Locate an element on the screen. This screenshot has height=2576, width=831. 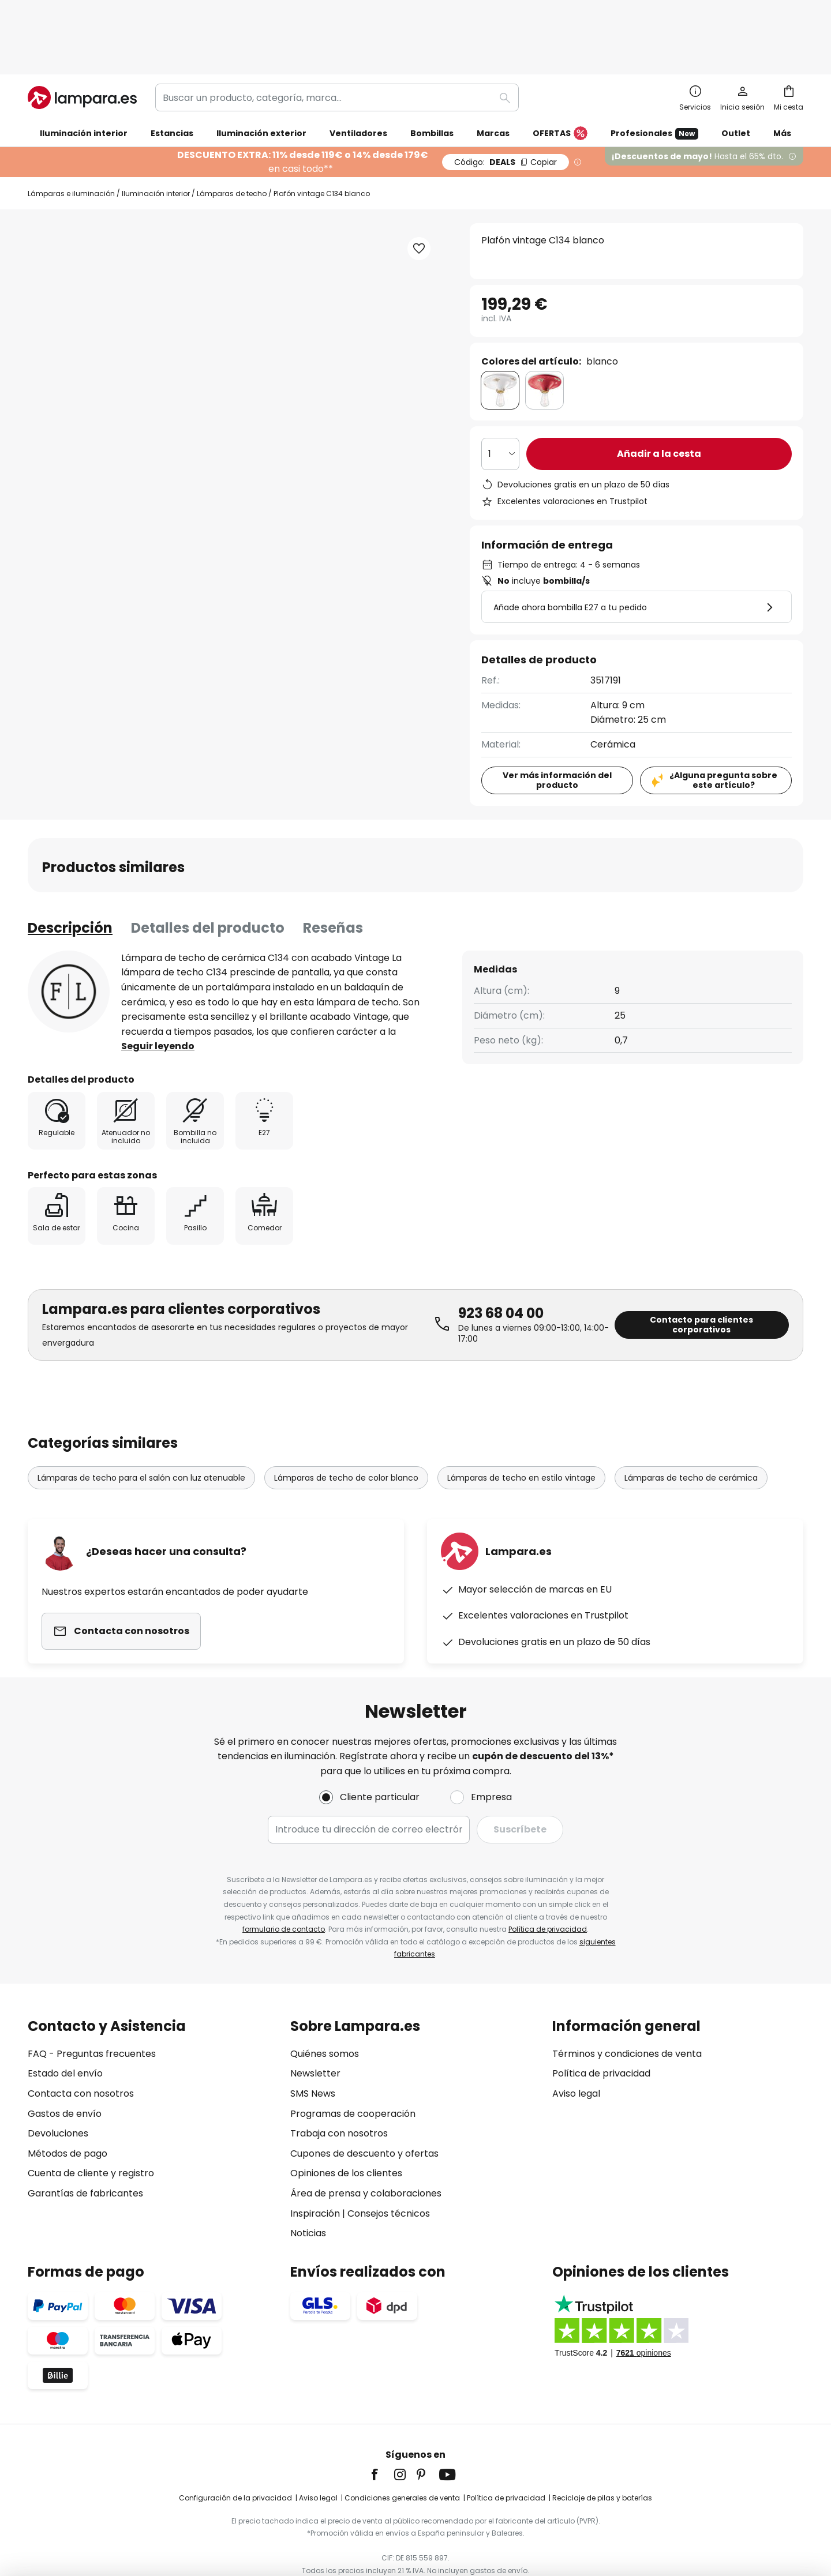
Cuenta de cliente y registro is located at coordinates (91, 2132).